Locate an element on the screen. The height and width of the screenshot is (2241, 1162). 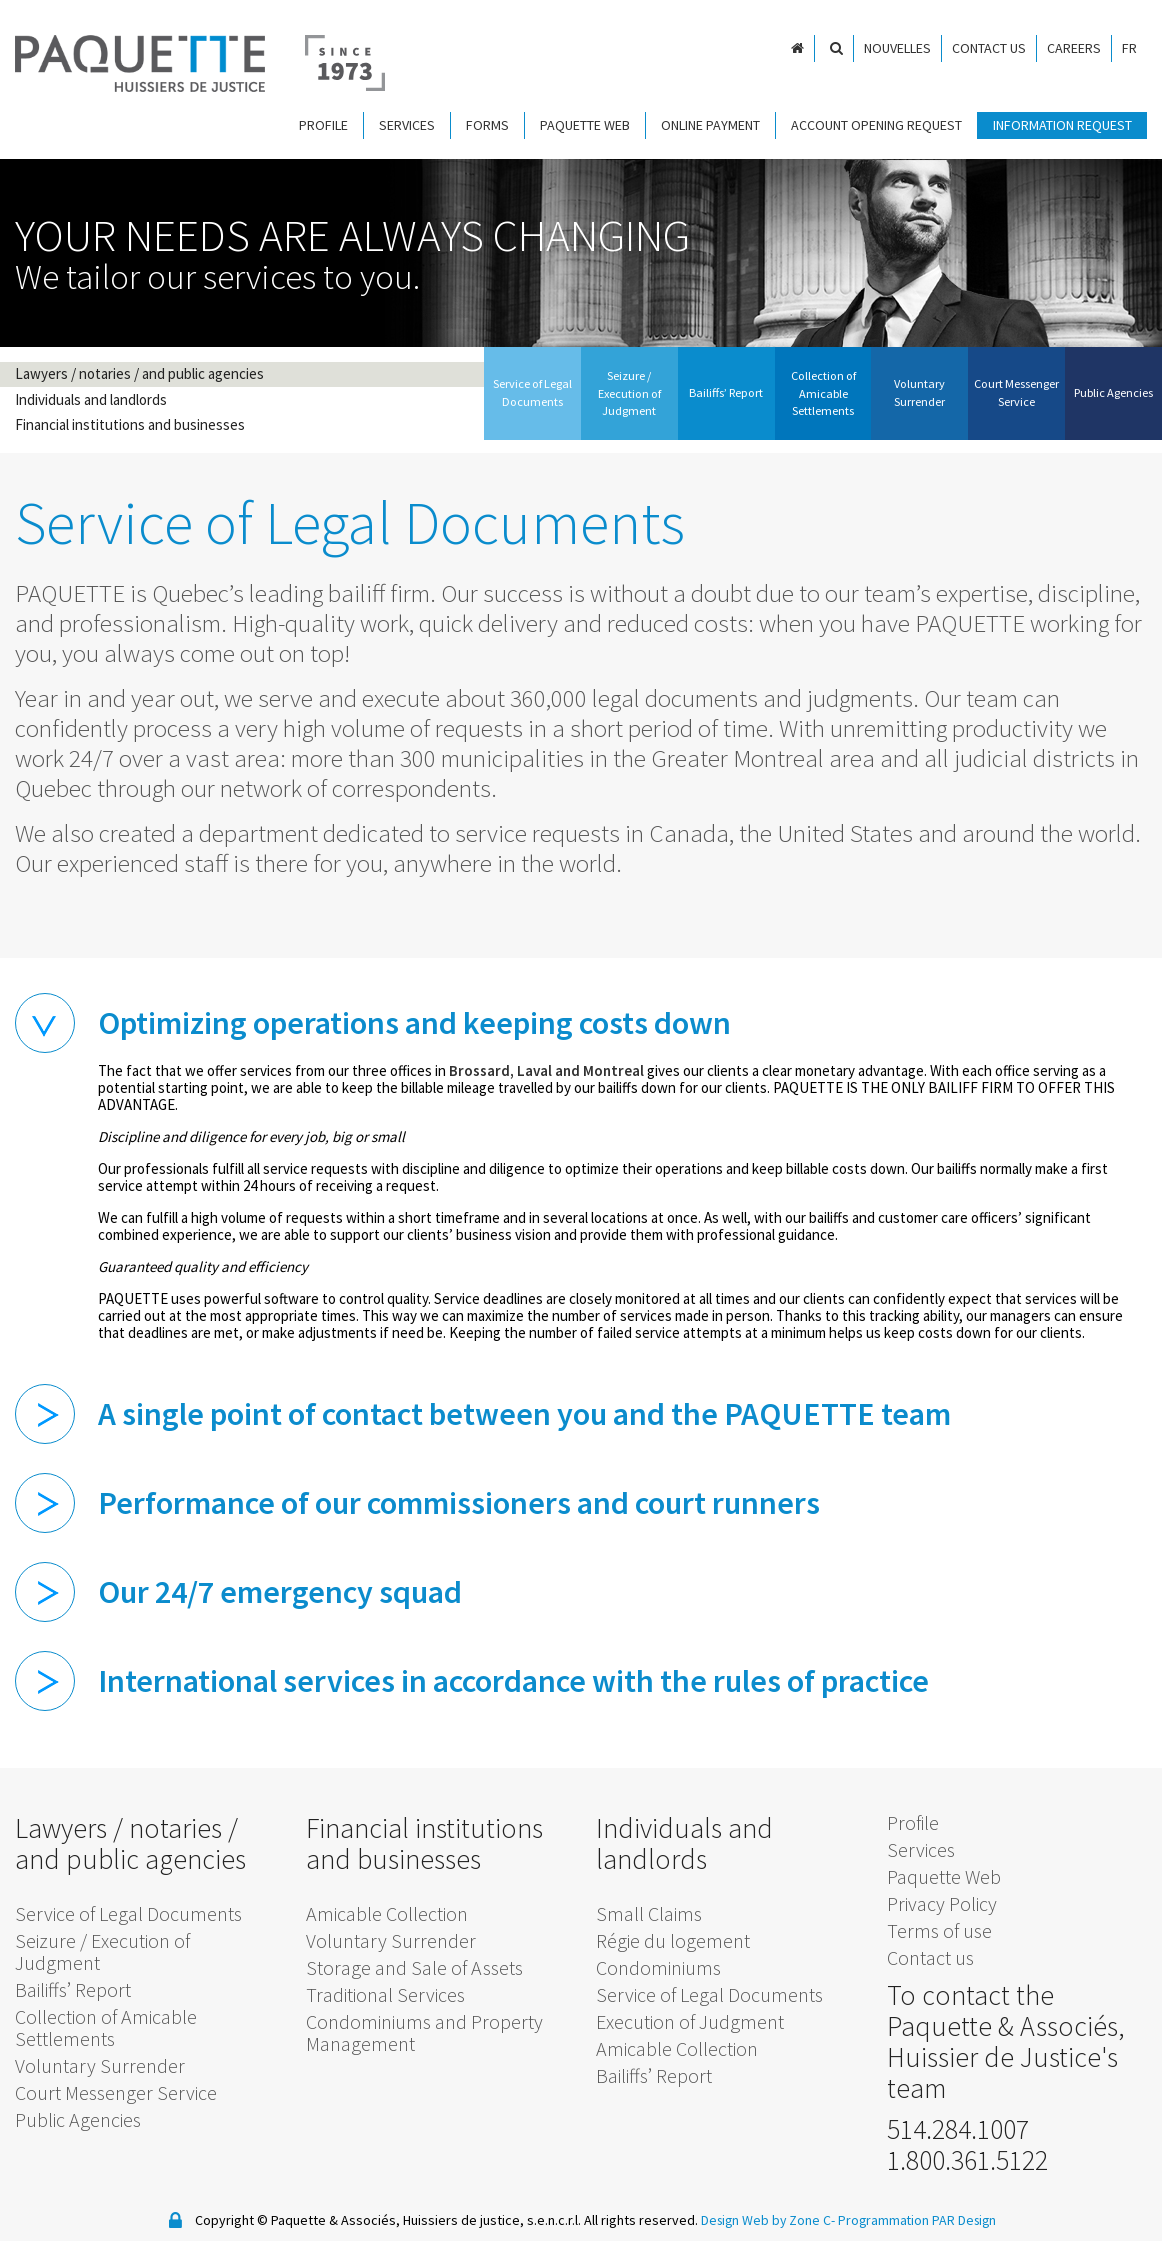
1.800.361.5122 is located at coordinates (967, 2155).